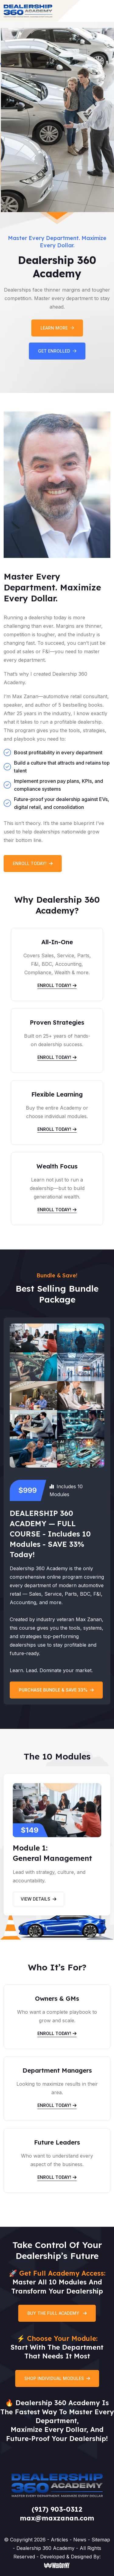 The image size is (114, 2576). Describe the element at coordinates (60, 2540) in the screenshot. I see `Articles` at that location.